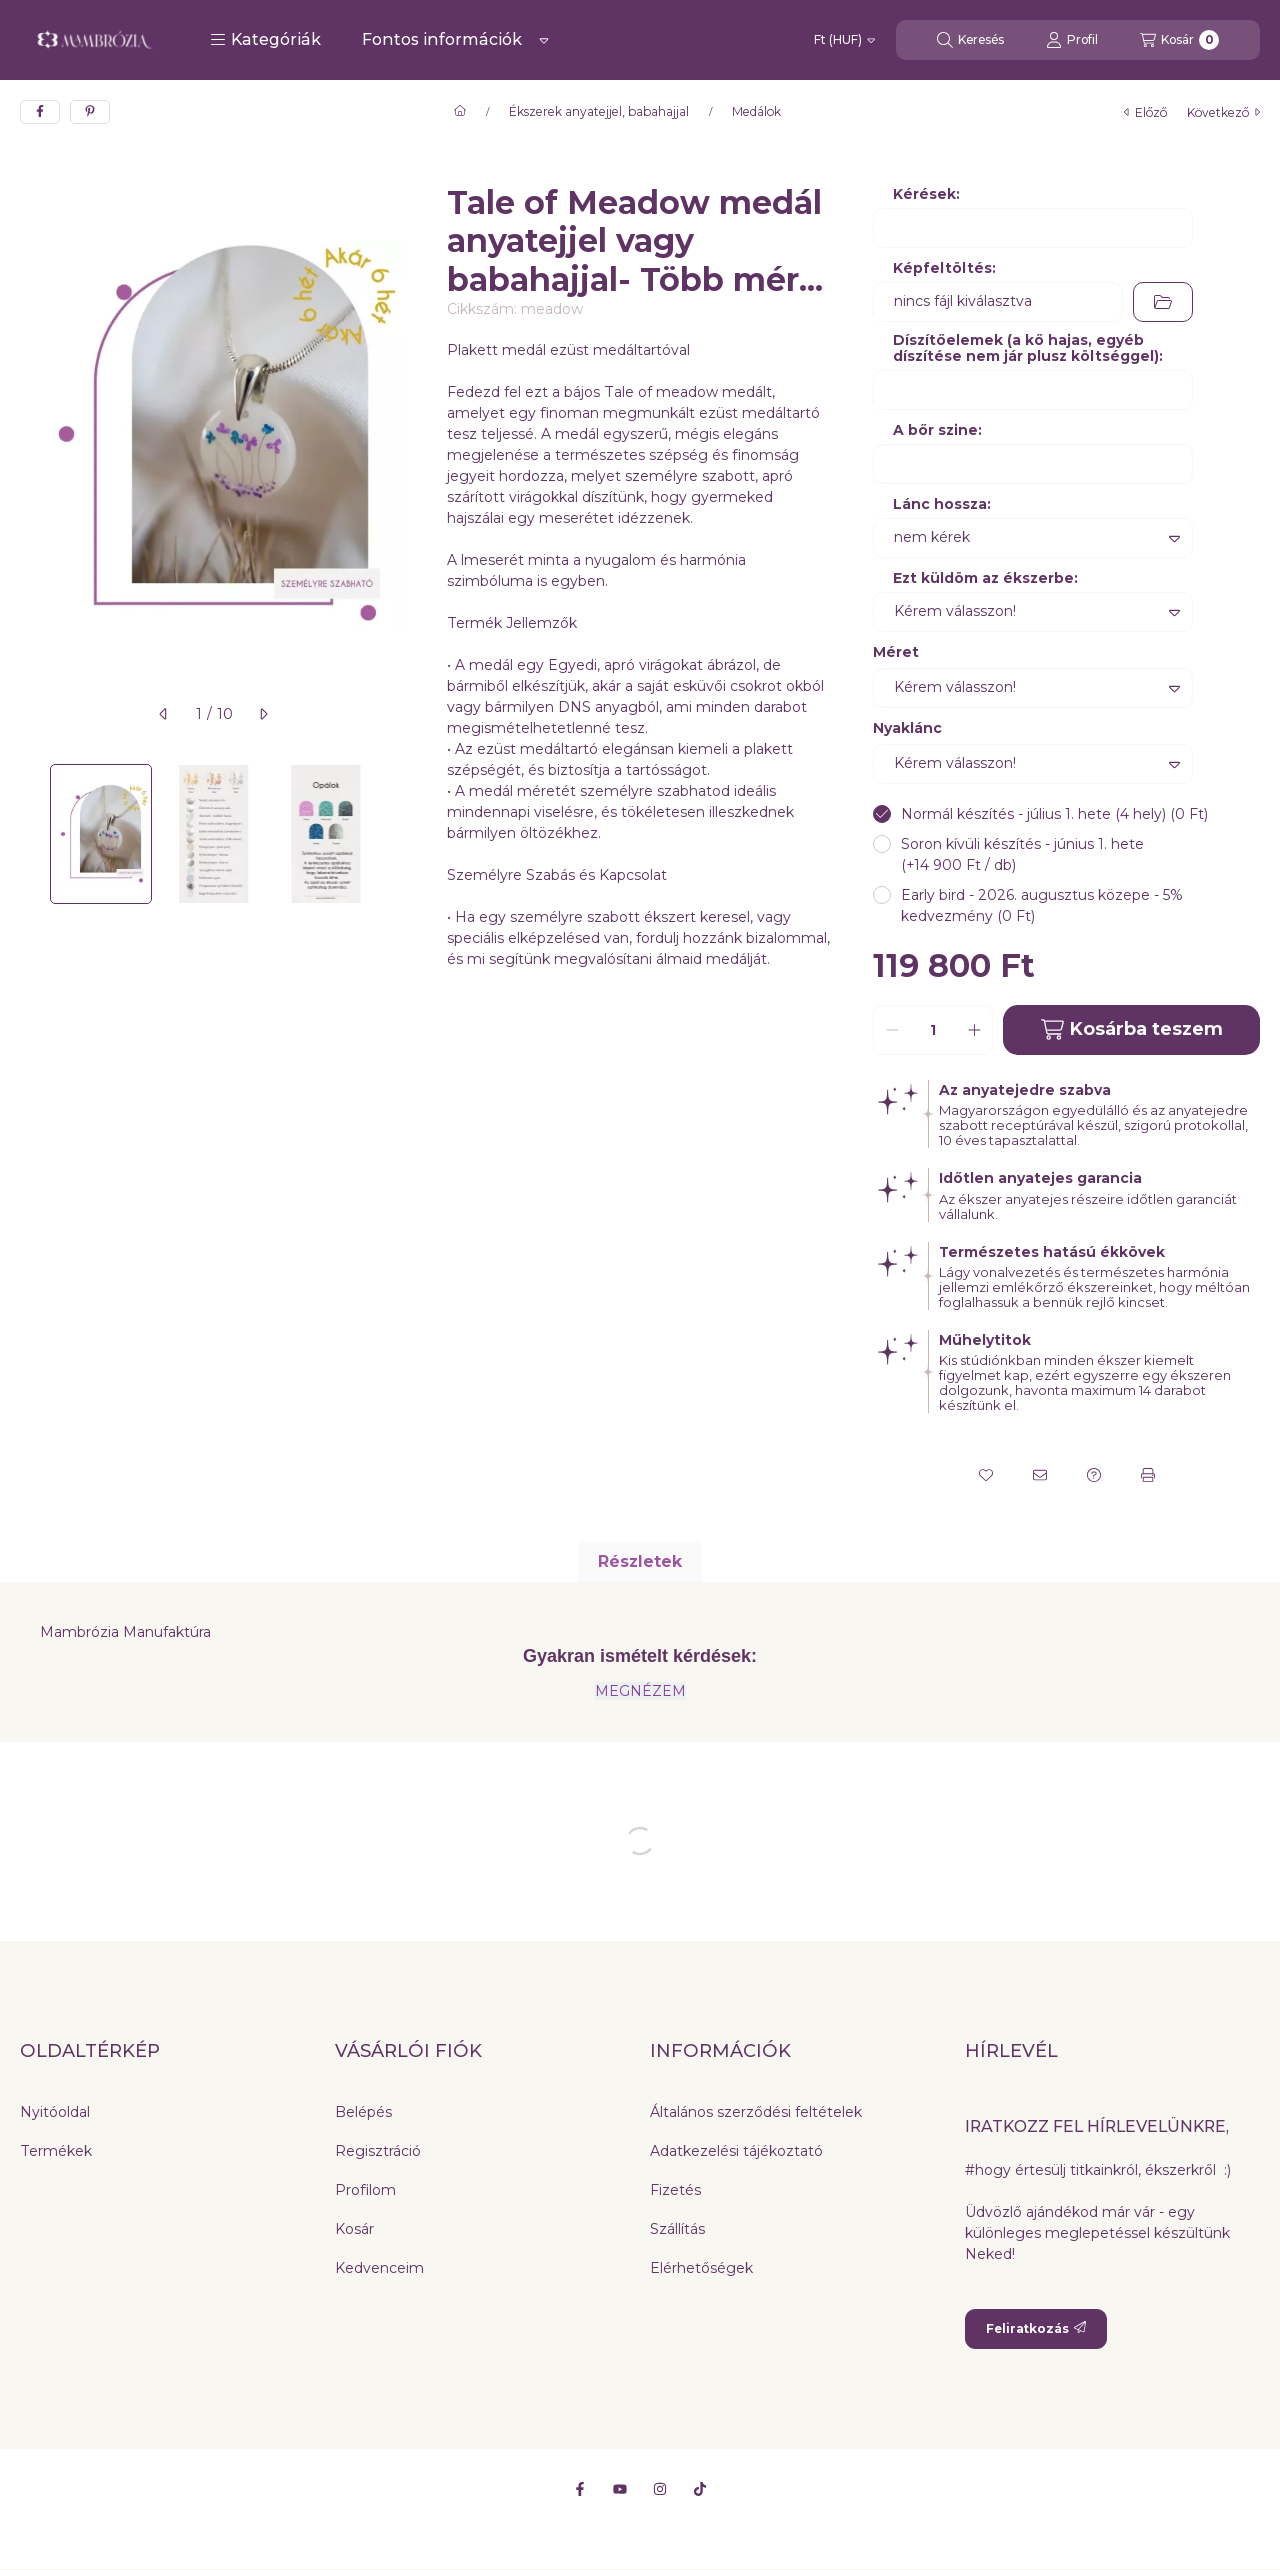 The width and height of the screenshot is (1280, 2570). Describe the element at coordinates (599, 112) in the screenshot. I see `Ékszerek anyatejjel, babahajjal` at that location.